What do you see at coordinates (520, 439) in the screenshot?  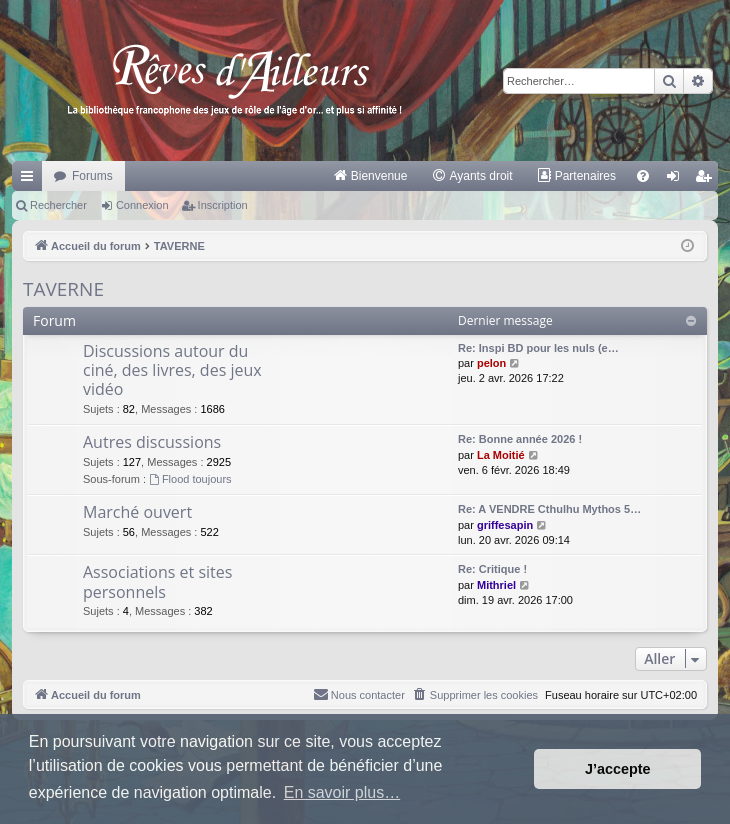 I see `Re: Bonne année 2026 !` at bounding box center [520, 439].